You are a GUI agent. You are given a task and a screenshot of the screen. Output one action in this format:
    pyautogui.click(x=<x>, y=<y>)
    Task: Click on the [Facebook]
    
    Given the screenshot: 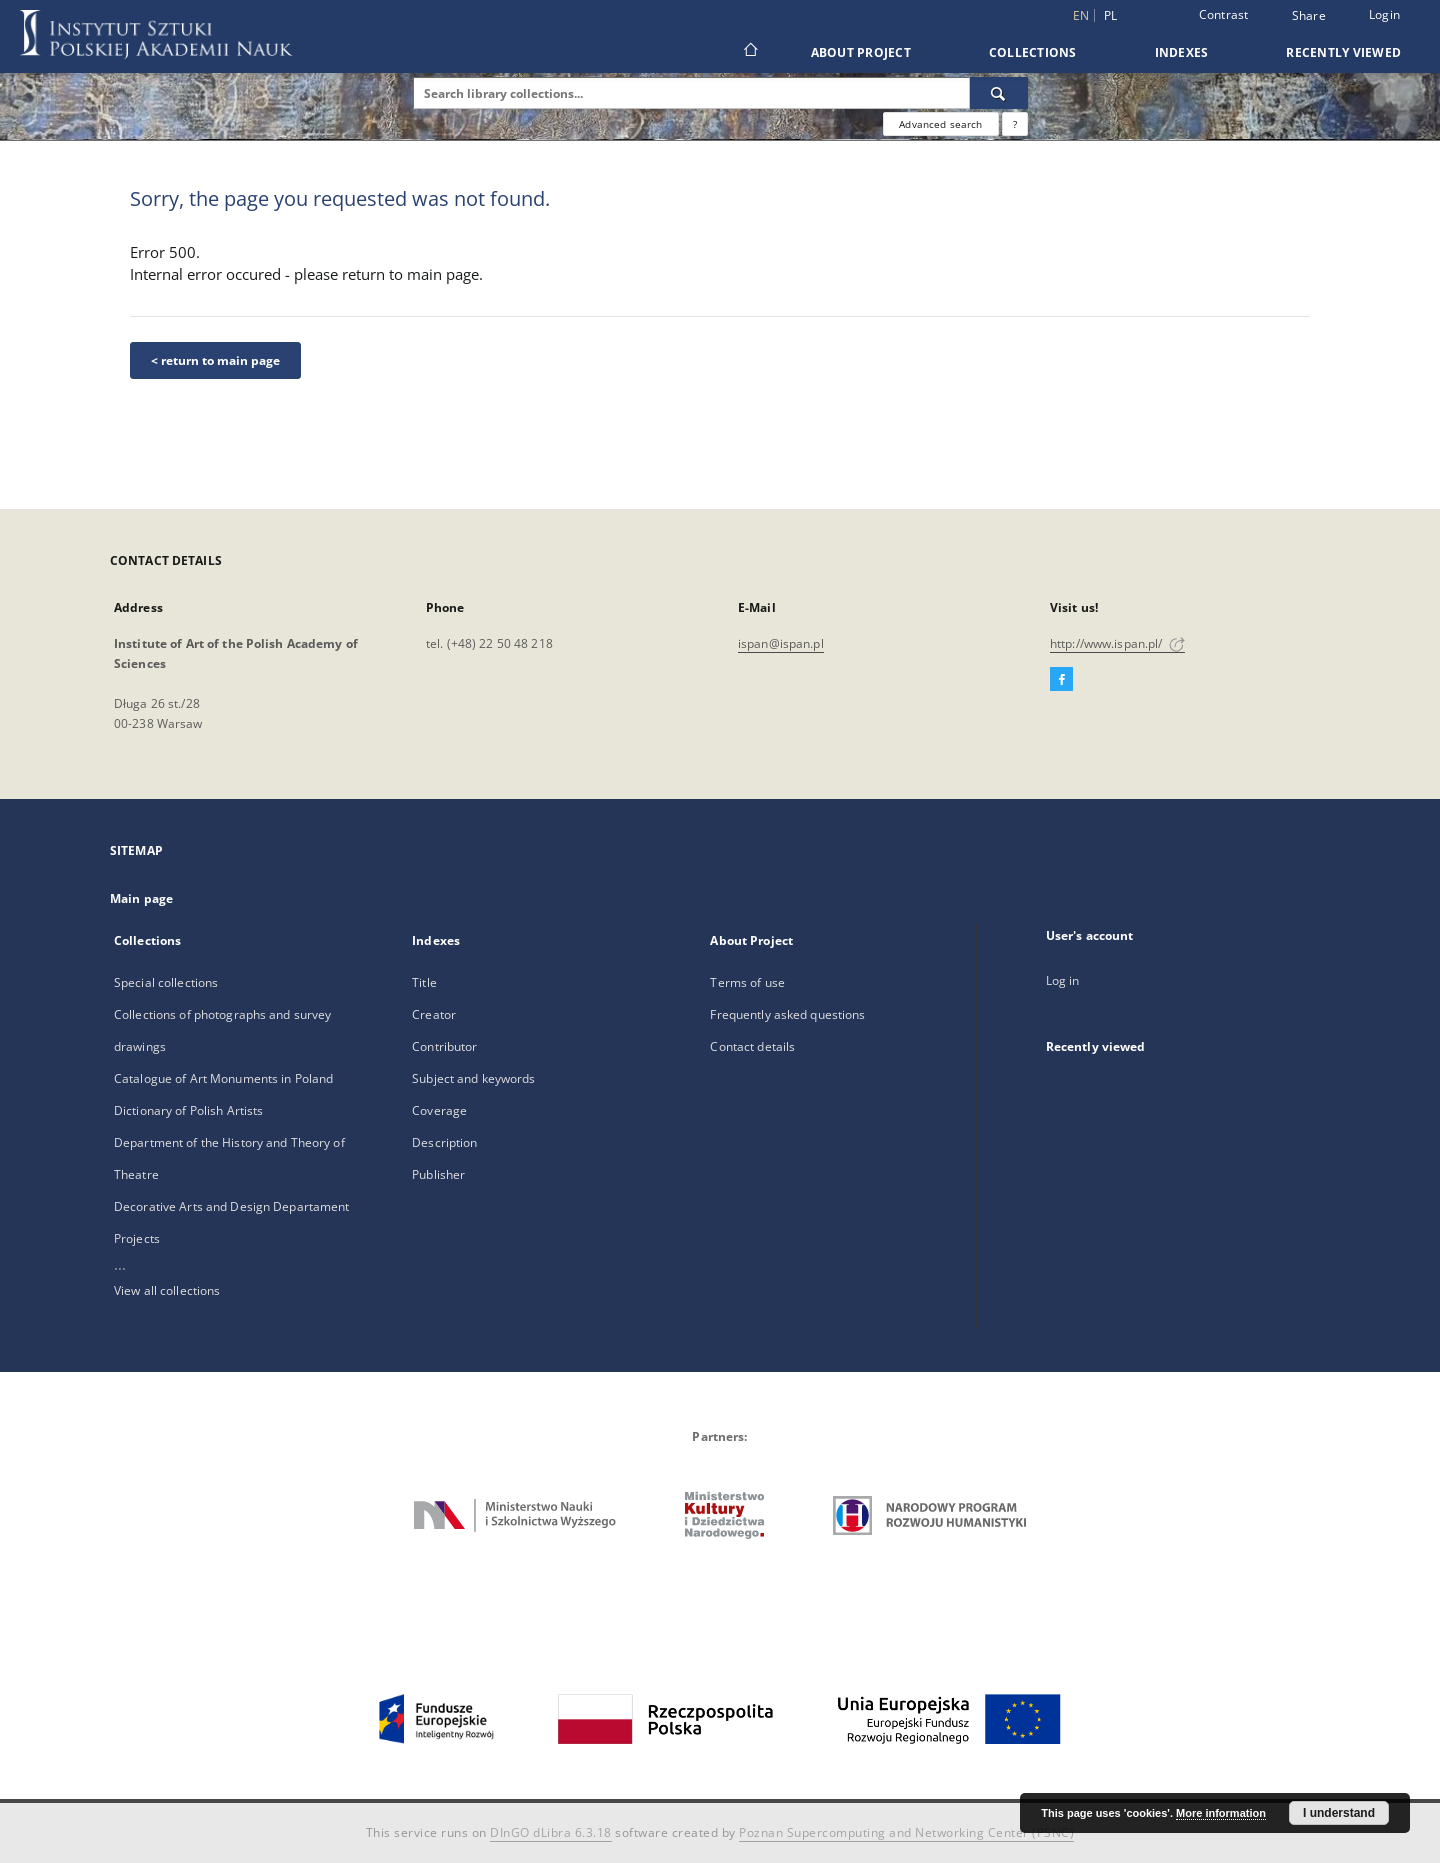 What is the action you would take?
    pyautogui.click(x=1061, y=680)
    